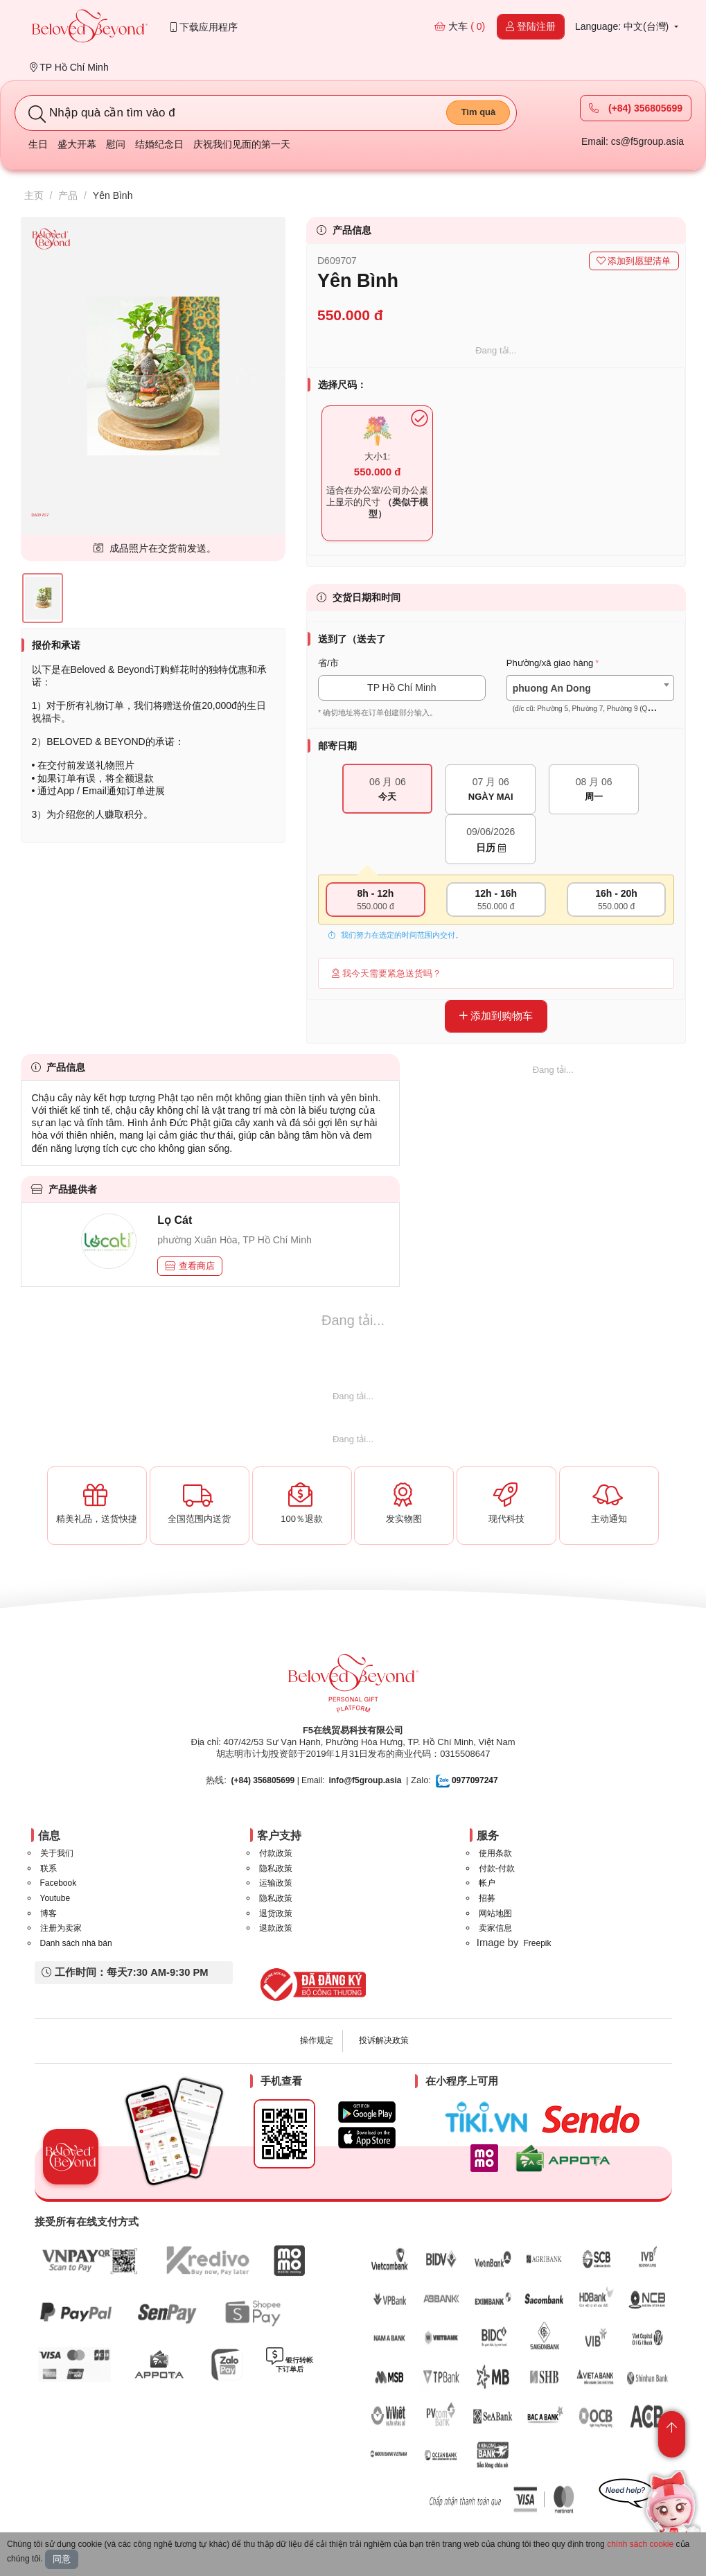 This screenshot has width=706, height=2576. I want to click on 添加到购物车, so click(496, 1016).